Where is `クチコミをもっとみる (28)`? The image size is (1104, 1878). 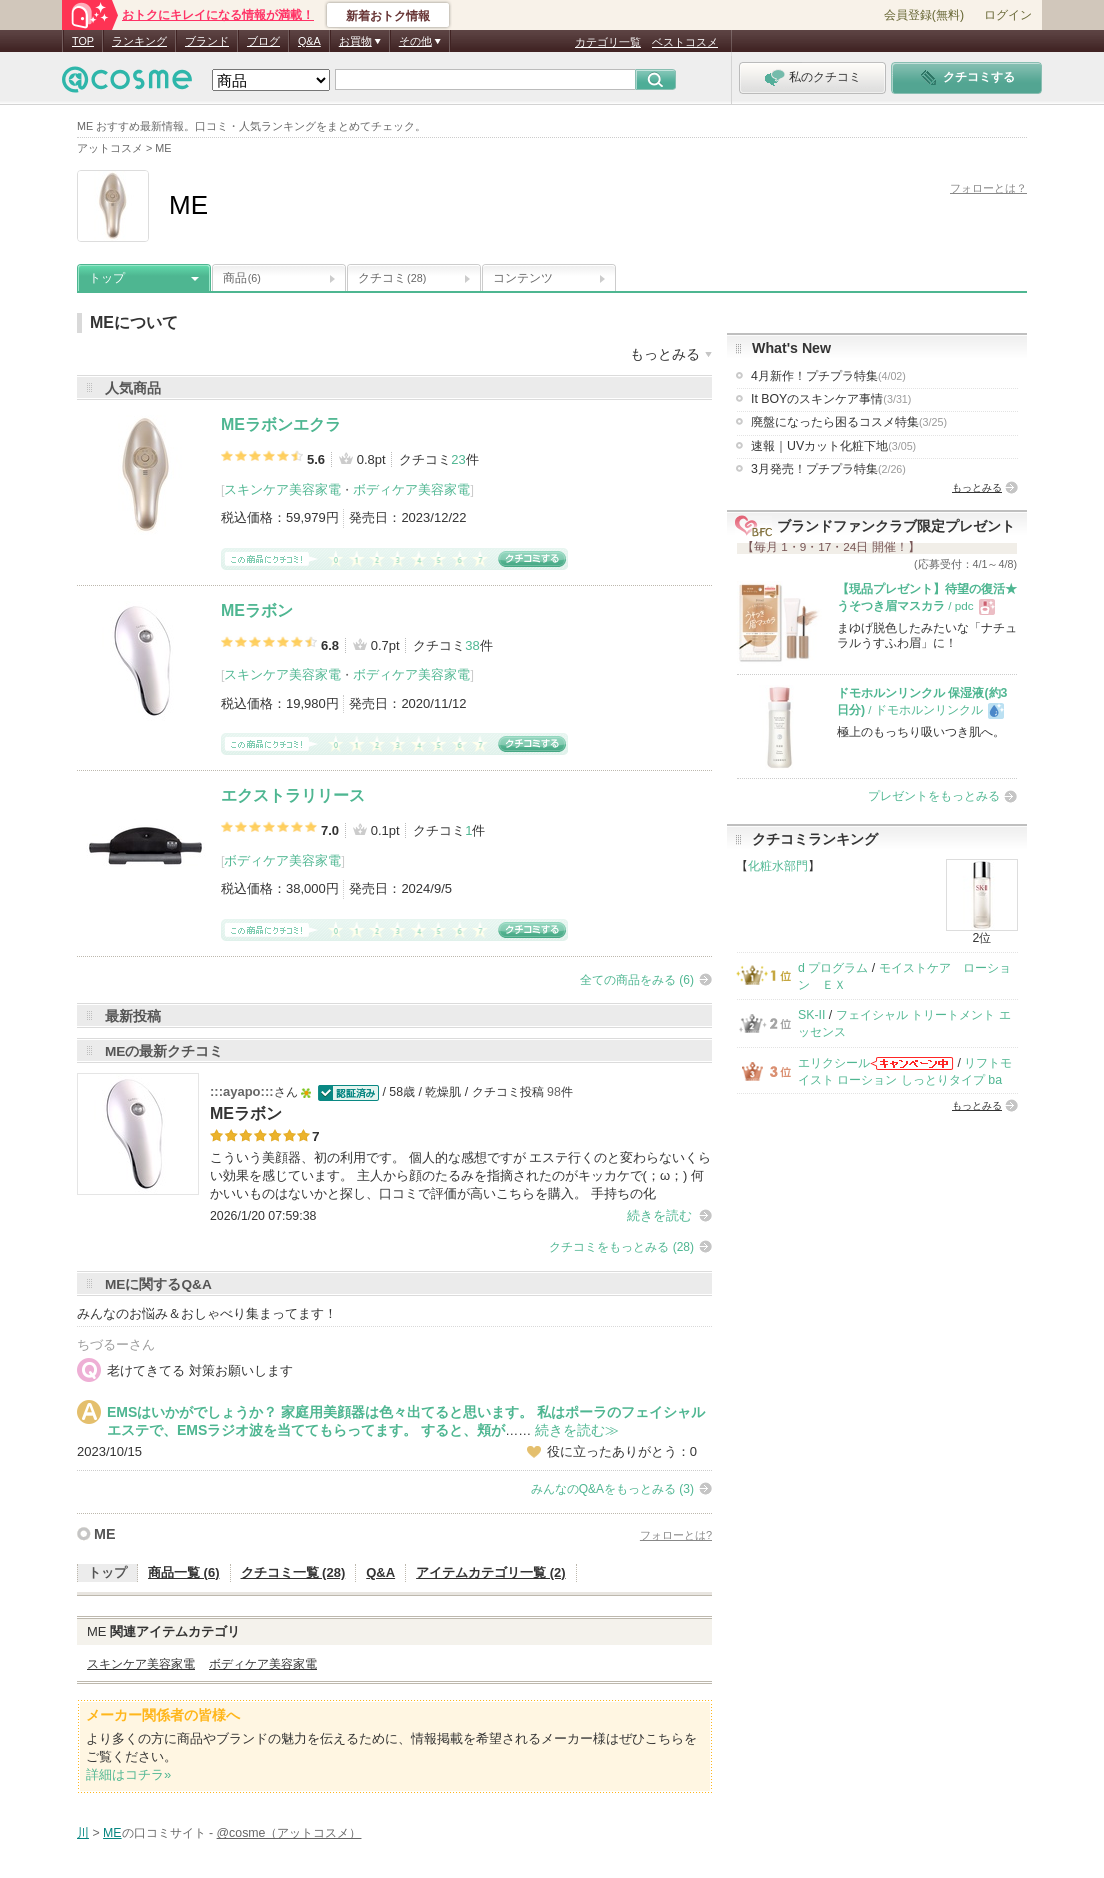 クチコミをもっとみる (28) is located at coordinates (621, 1247).